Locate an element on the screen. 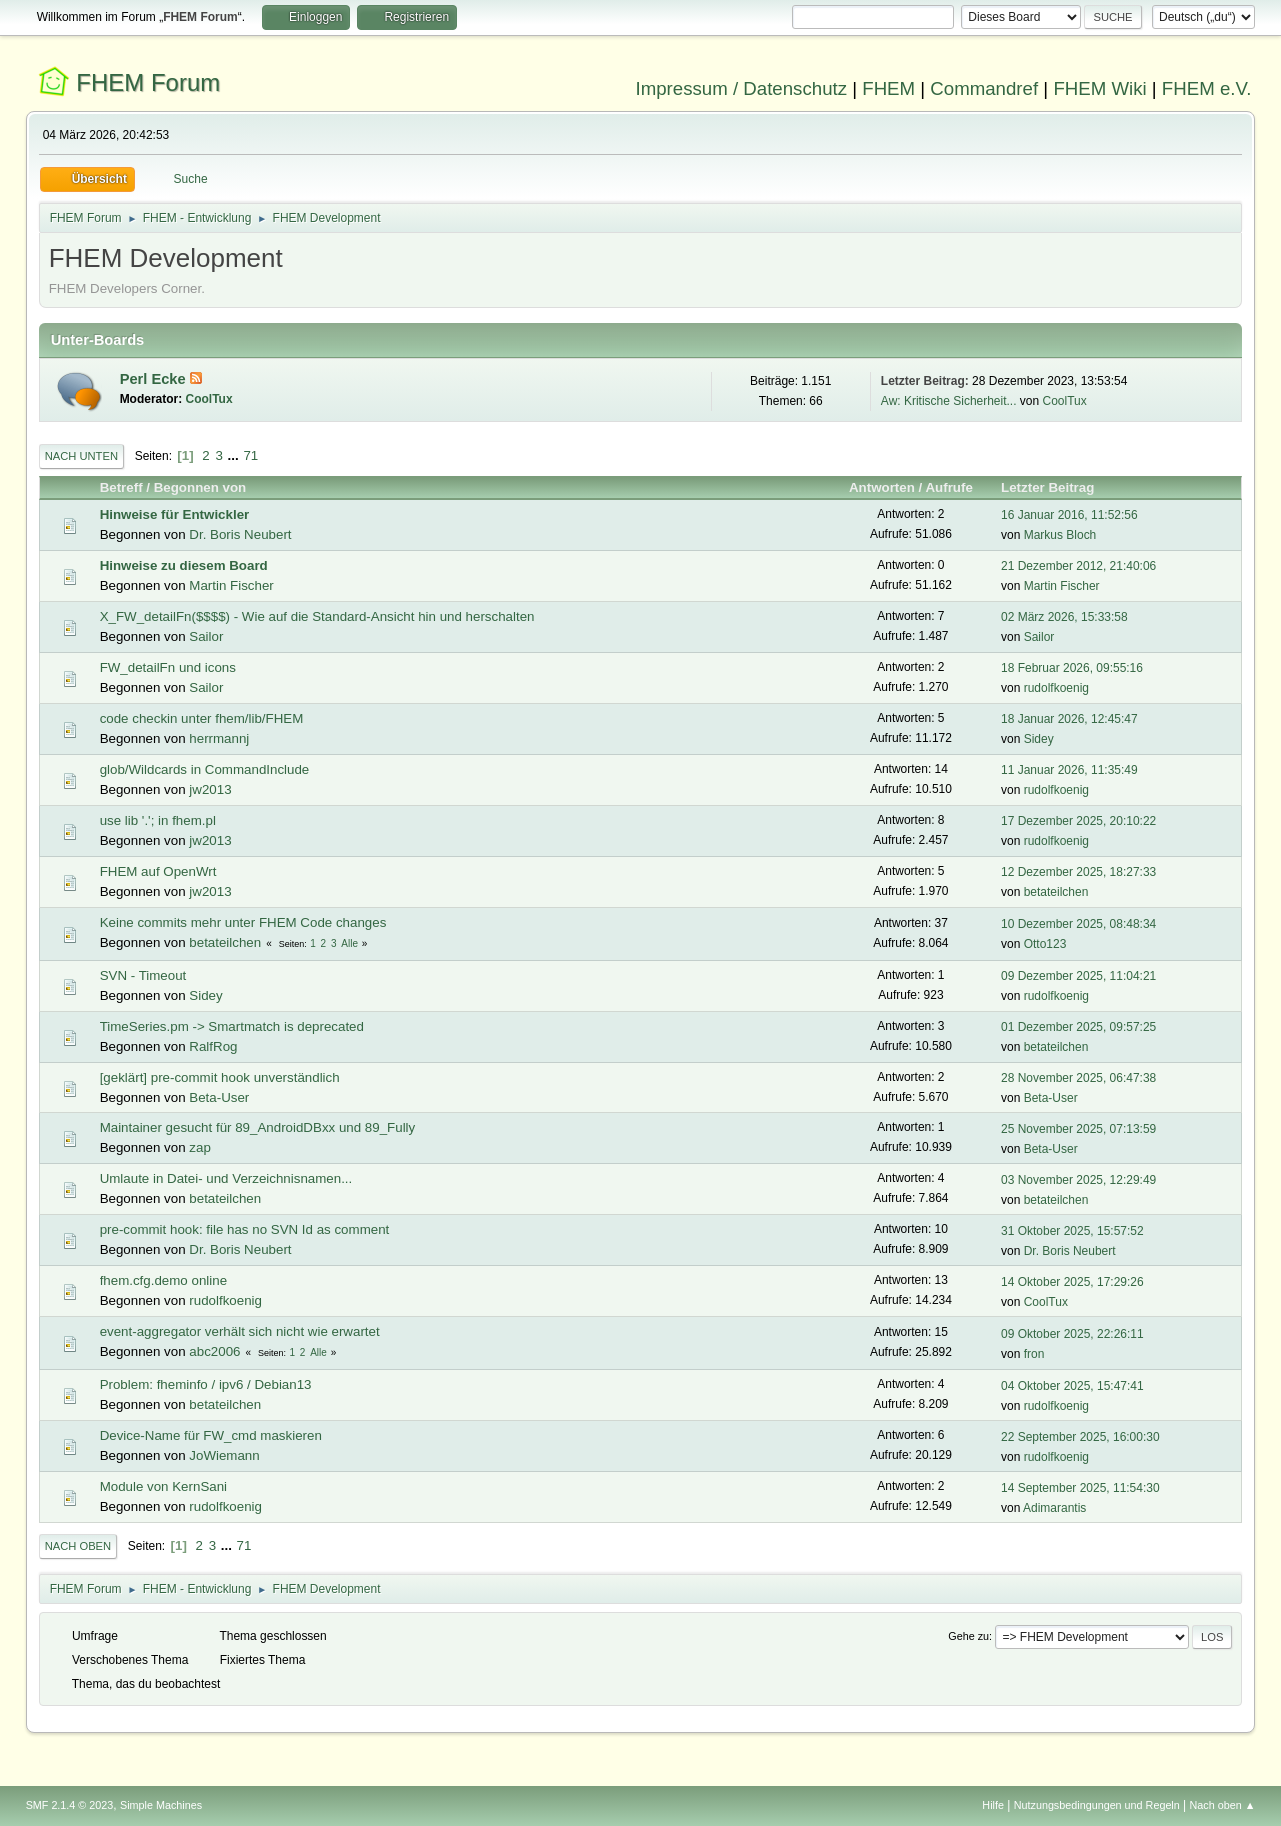 Image resolution: width=1281 pixels, height=1826 pixels. jw2013 is located at coordinates (210, 789).